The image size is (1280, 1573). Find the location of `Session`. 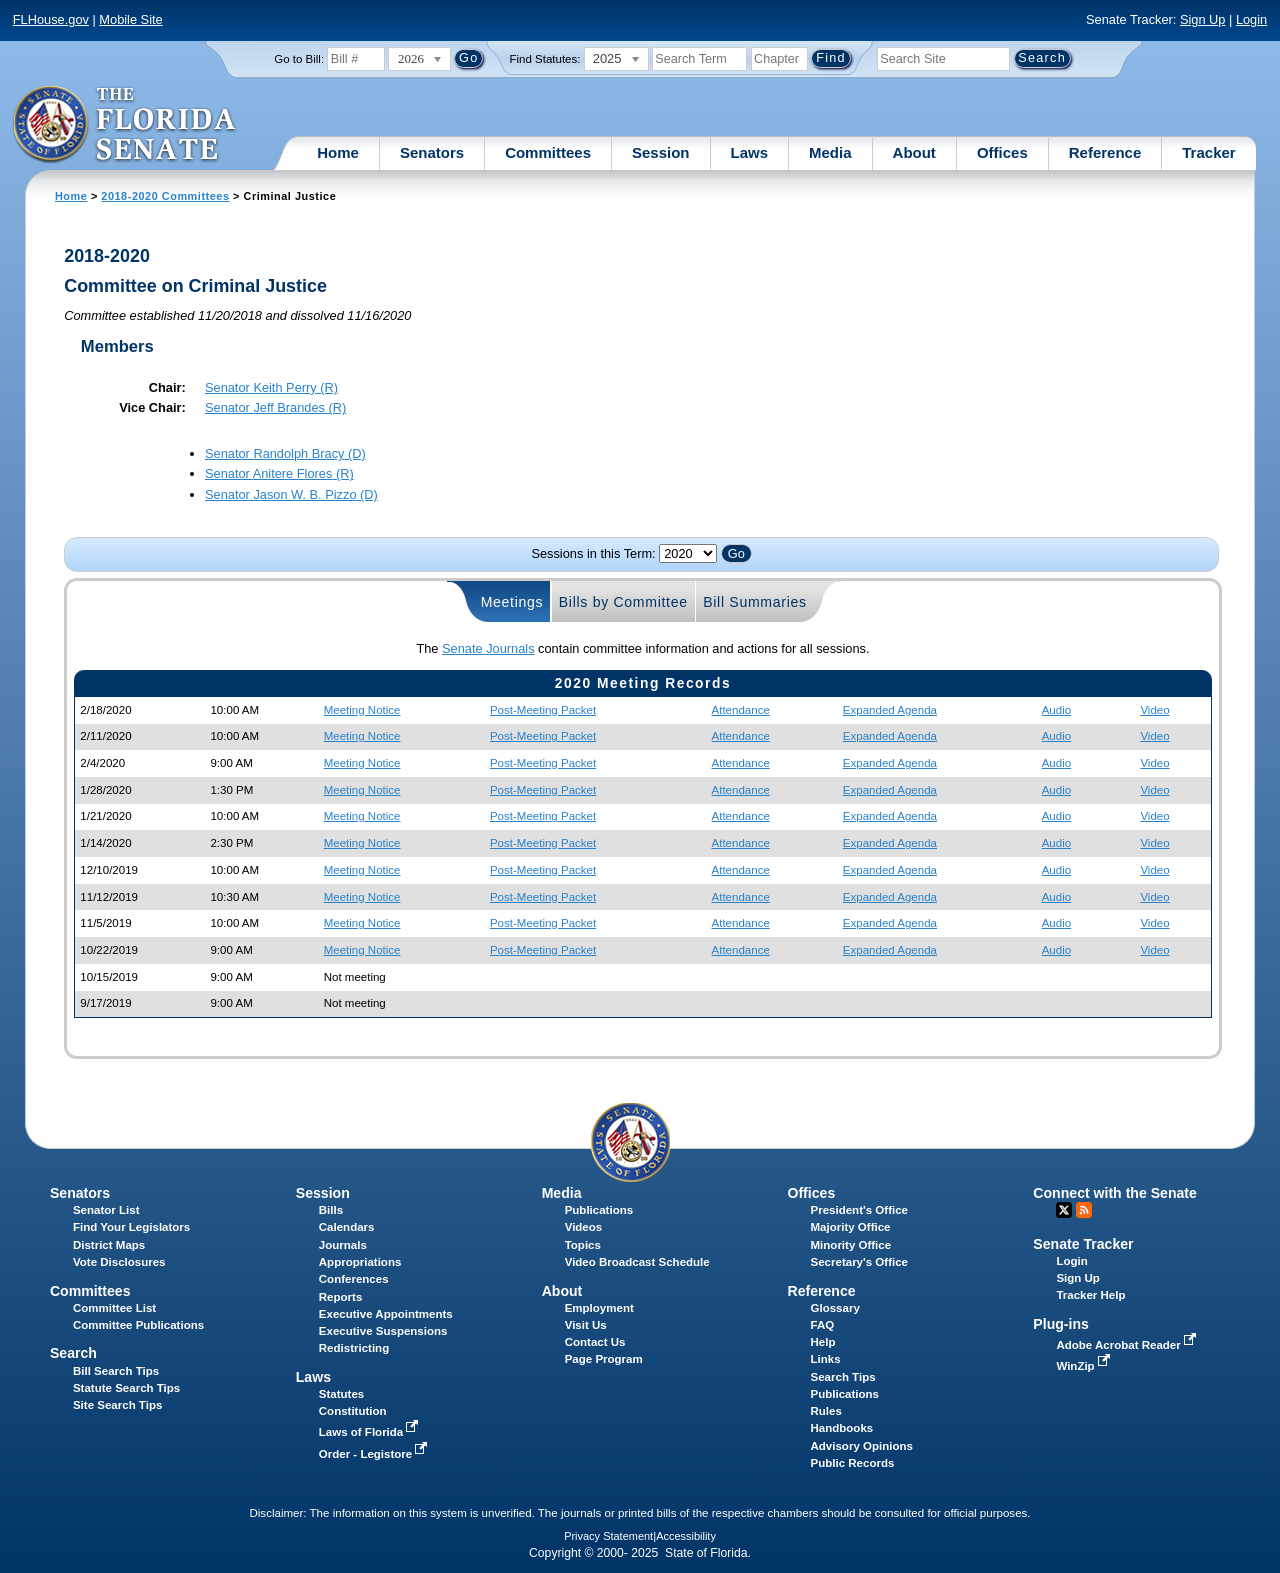

Session is located at coordinates (661, 152).